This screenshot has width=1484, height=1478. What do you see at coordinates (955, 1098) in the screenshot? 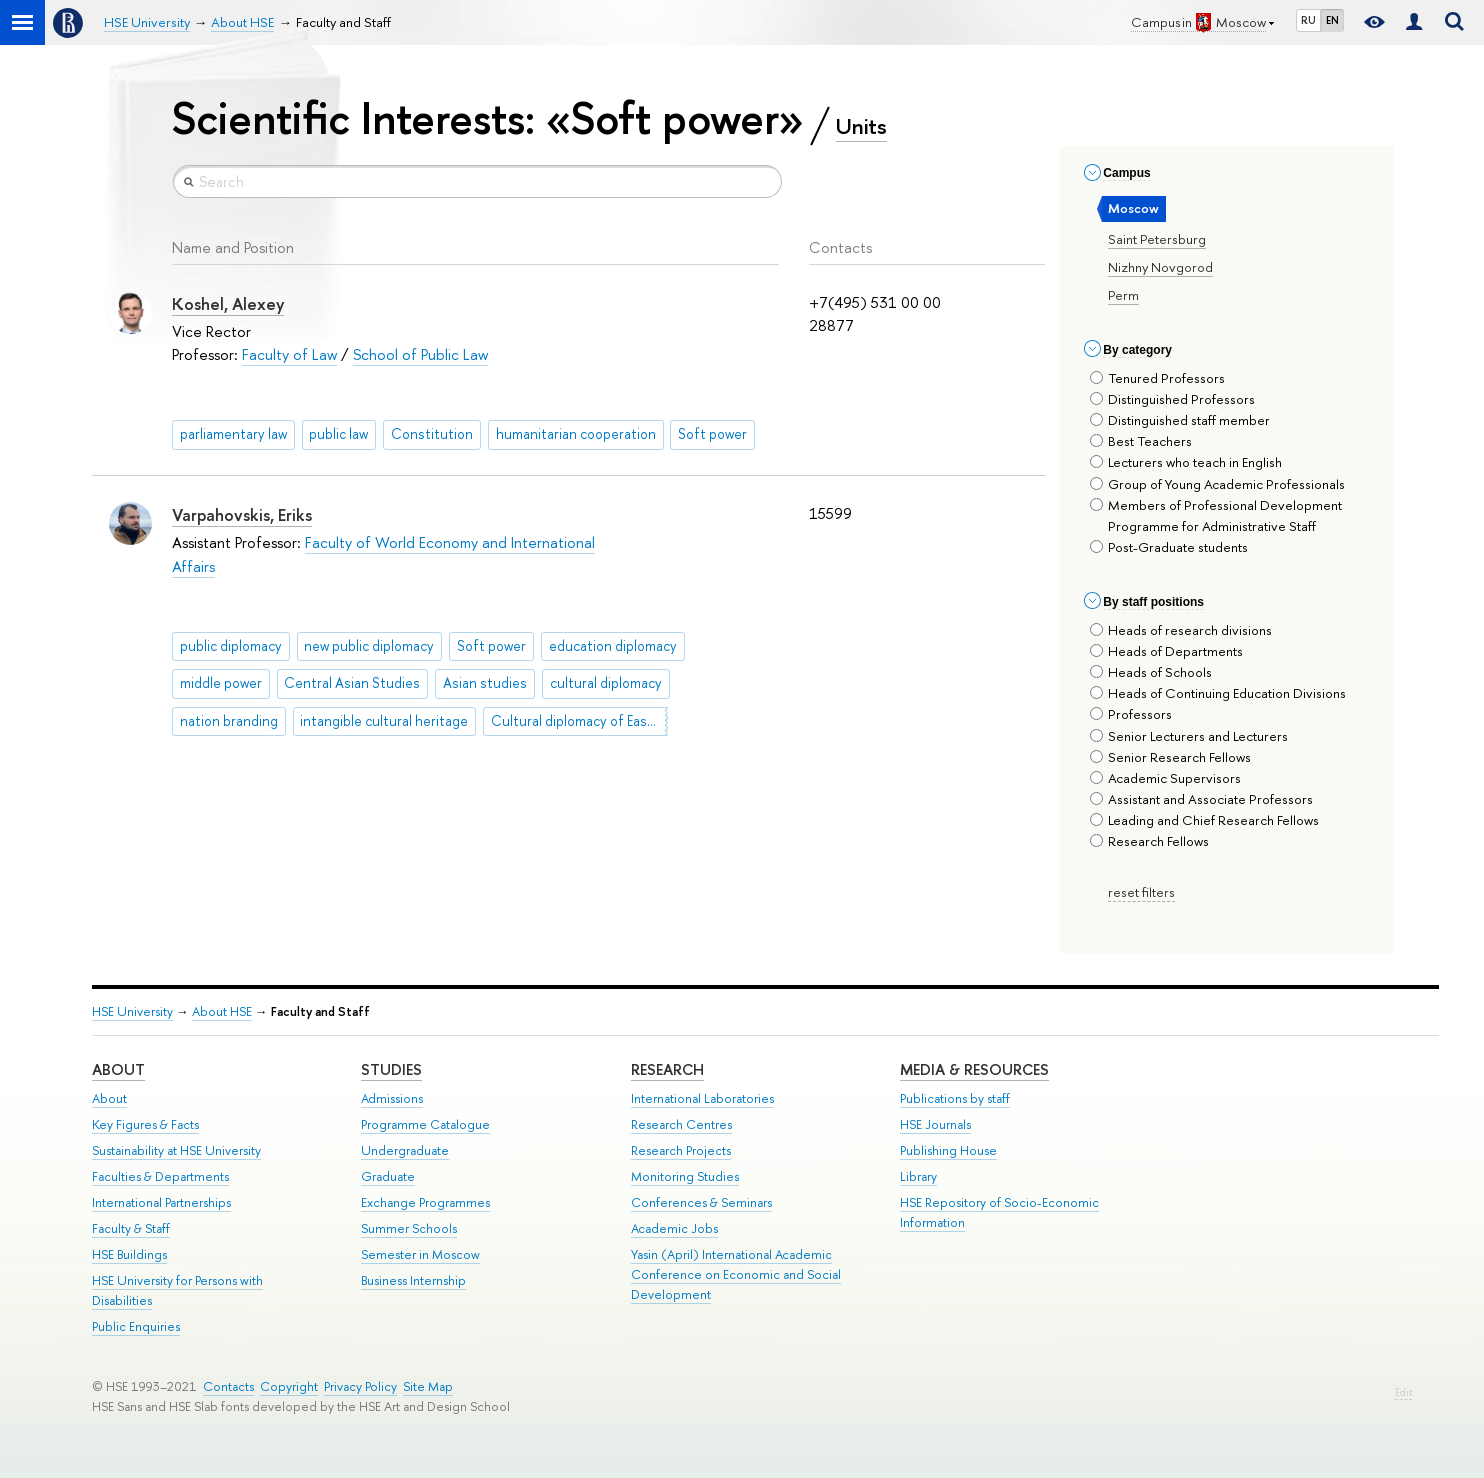
I see `Publications by staff` at bounding box center [955, 1098].